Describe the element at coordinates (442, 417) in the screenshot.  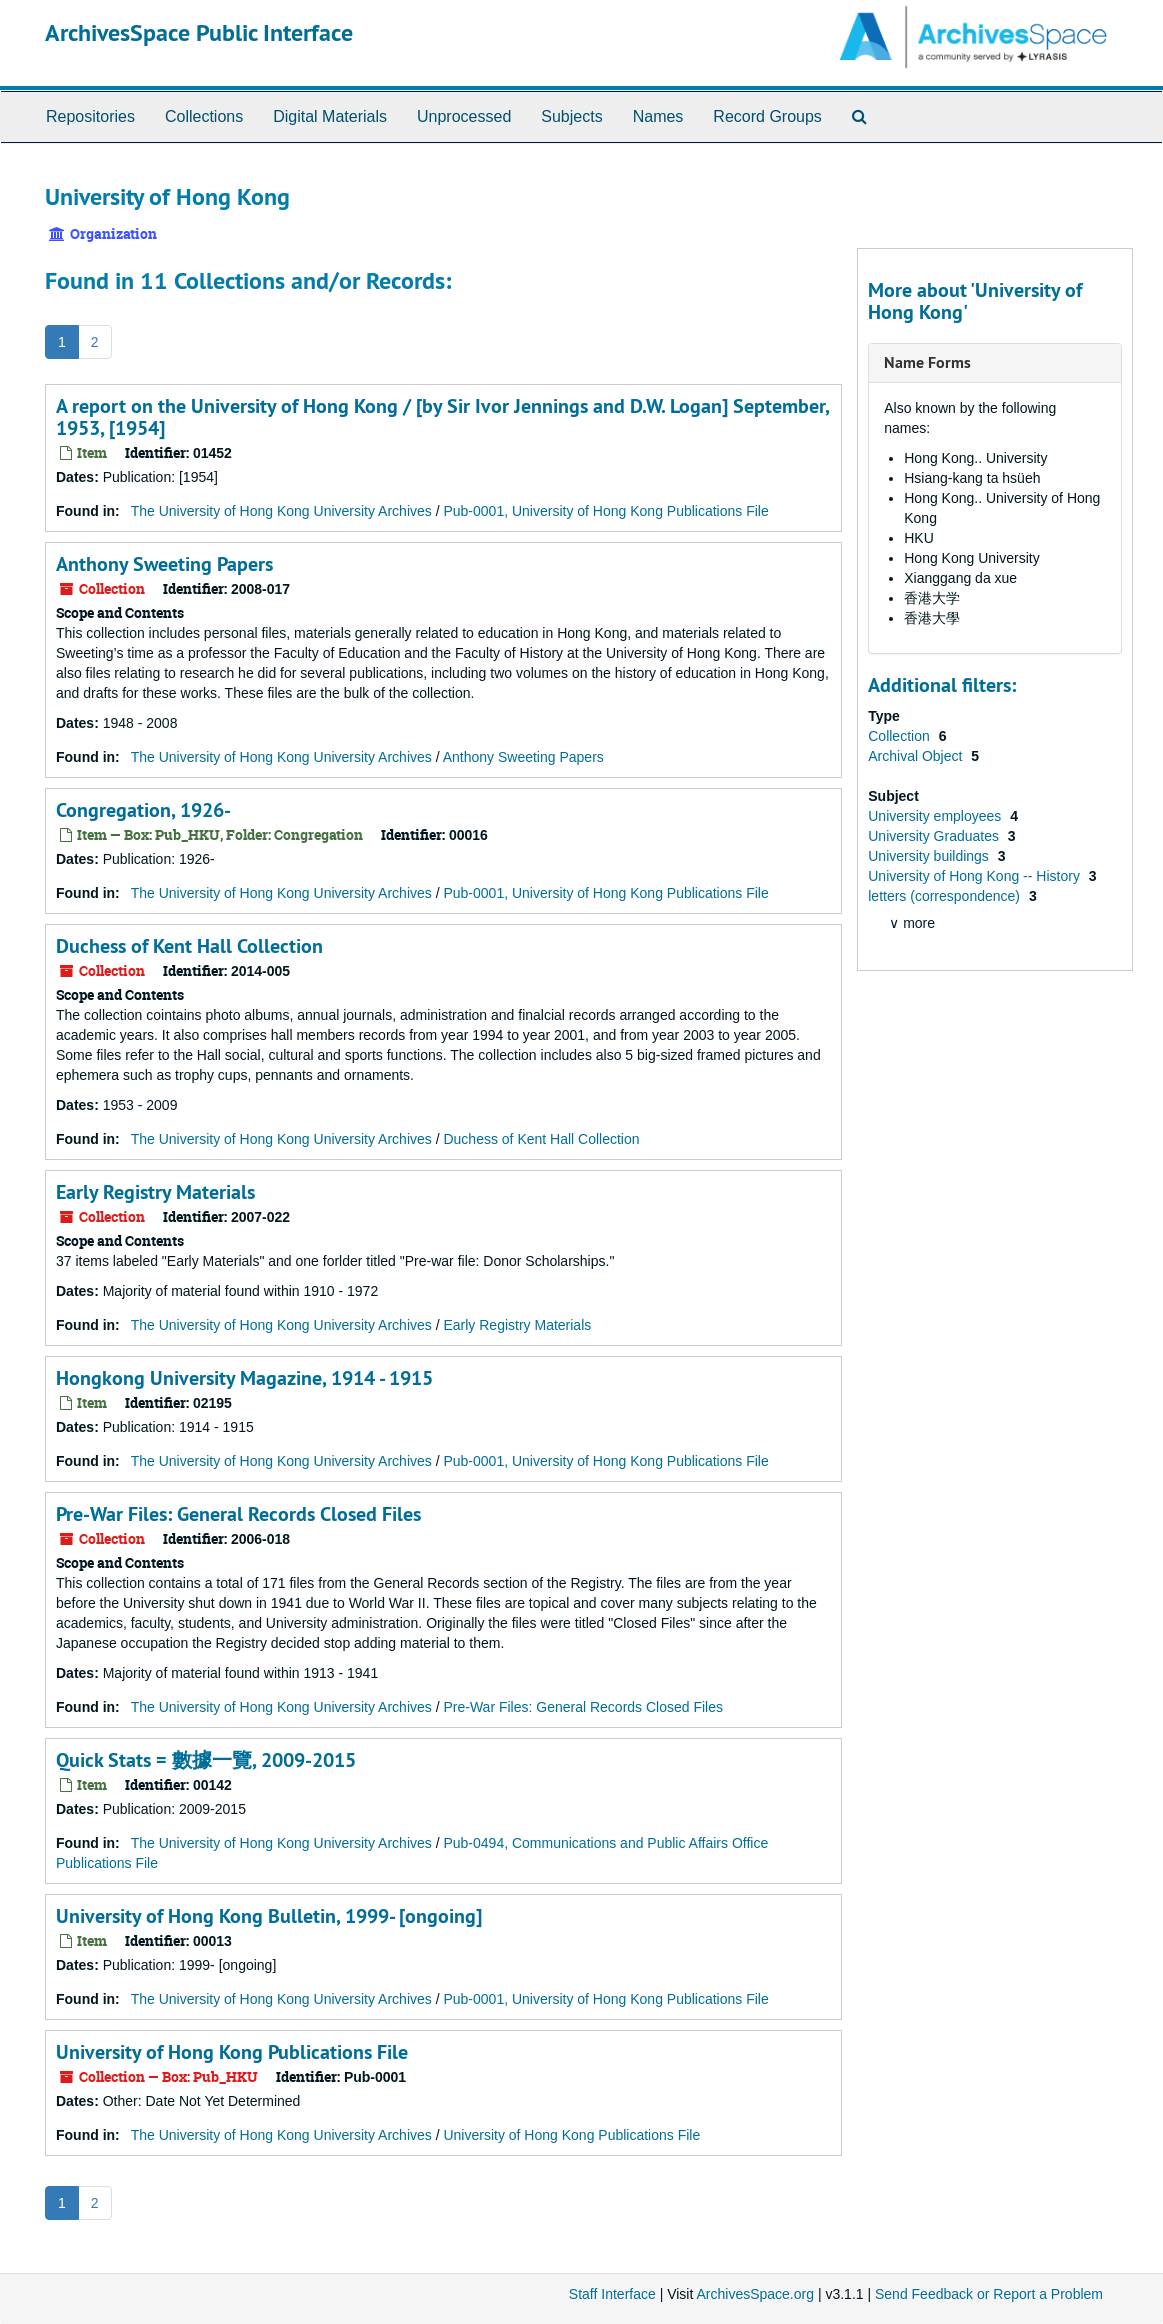
I see `A report on the University of Hong Kong / [by Sir Ivor Jennings and D.W. Logan] September, 1953, [1954]` at that location.